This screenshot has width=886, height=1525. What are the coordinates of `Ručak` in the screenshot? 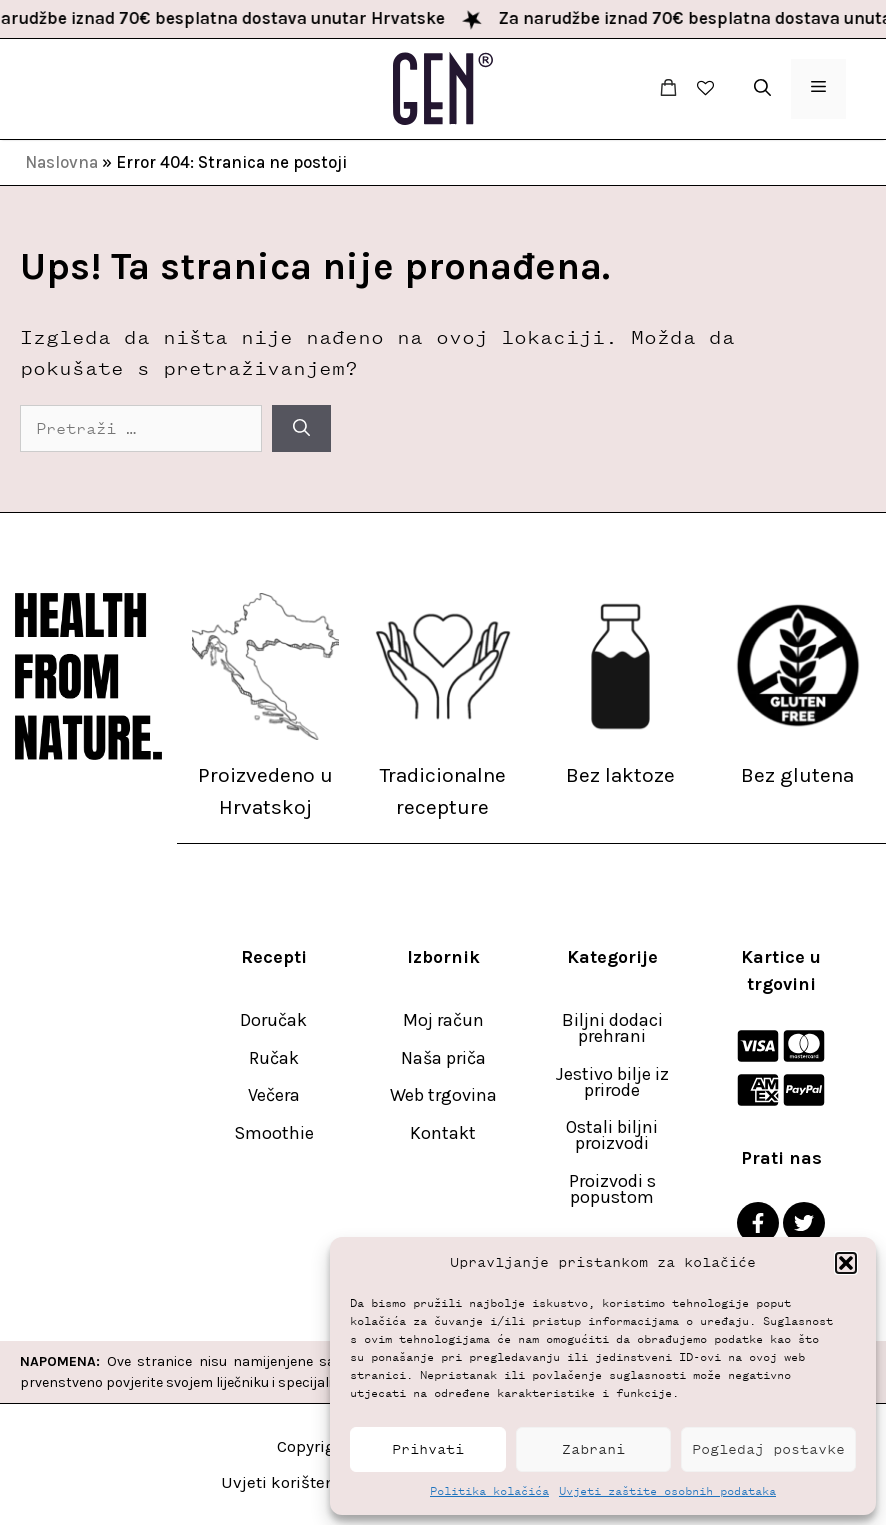 It's located at (274, 1058).